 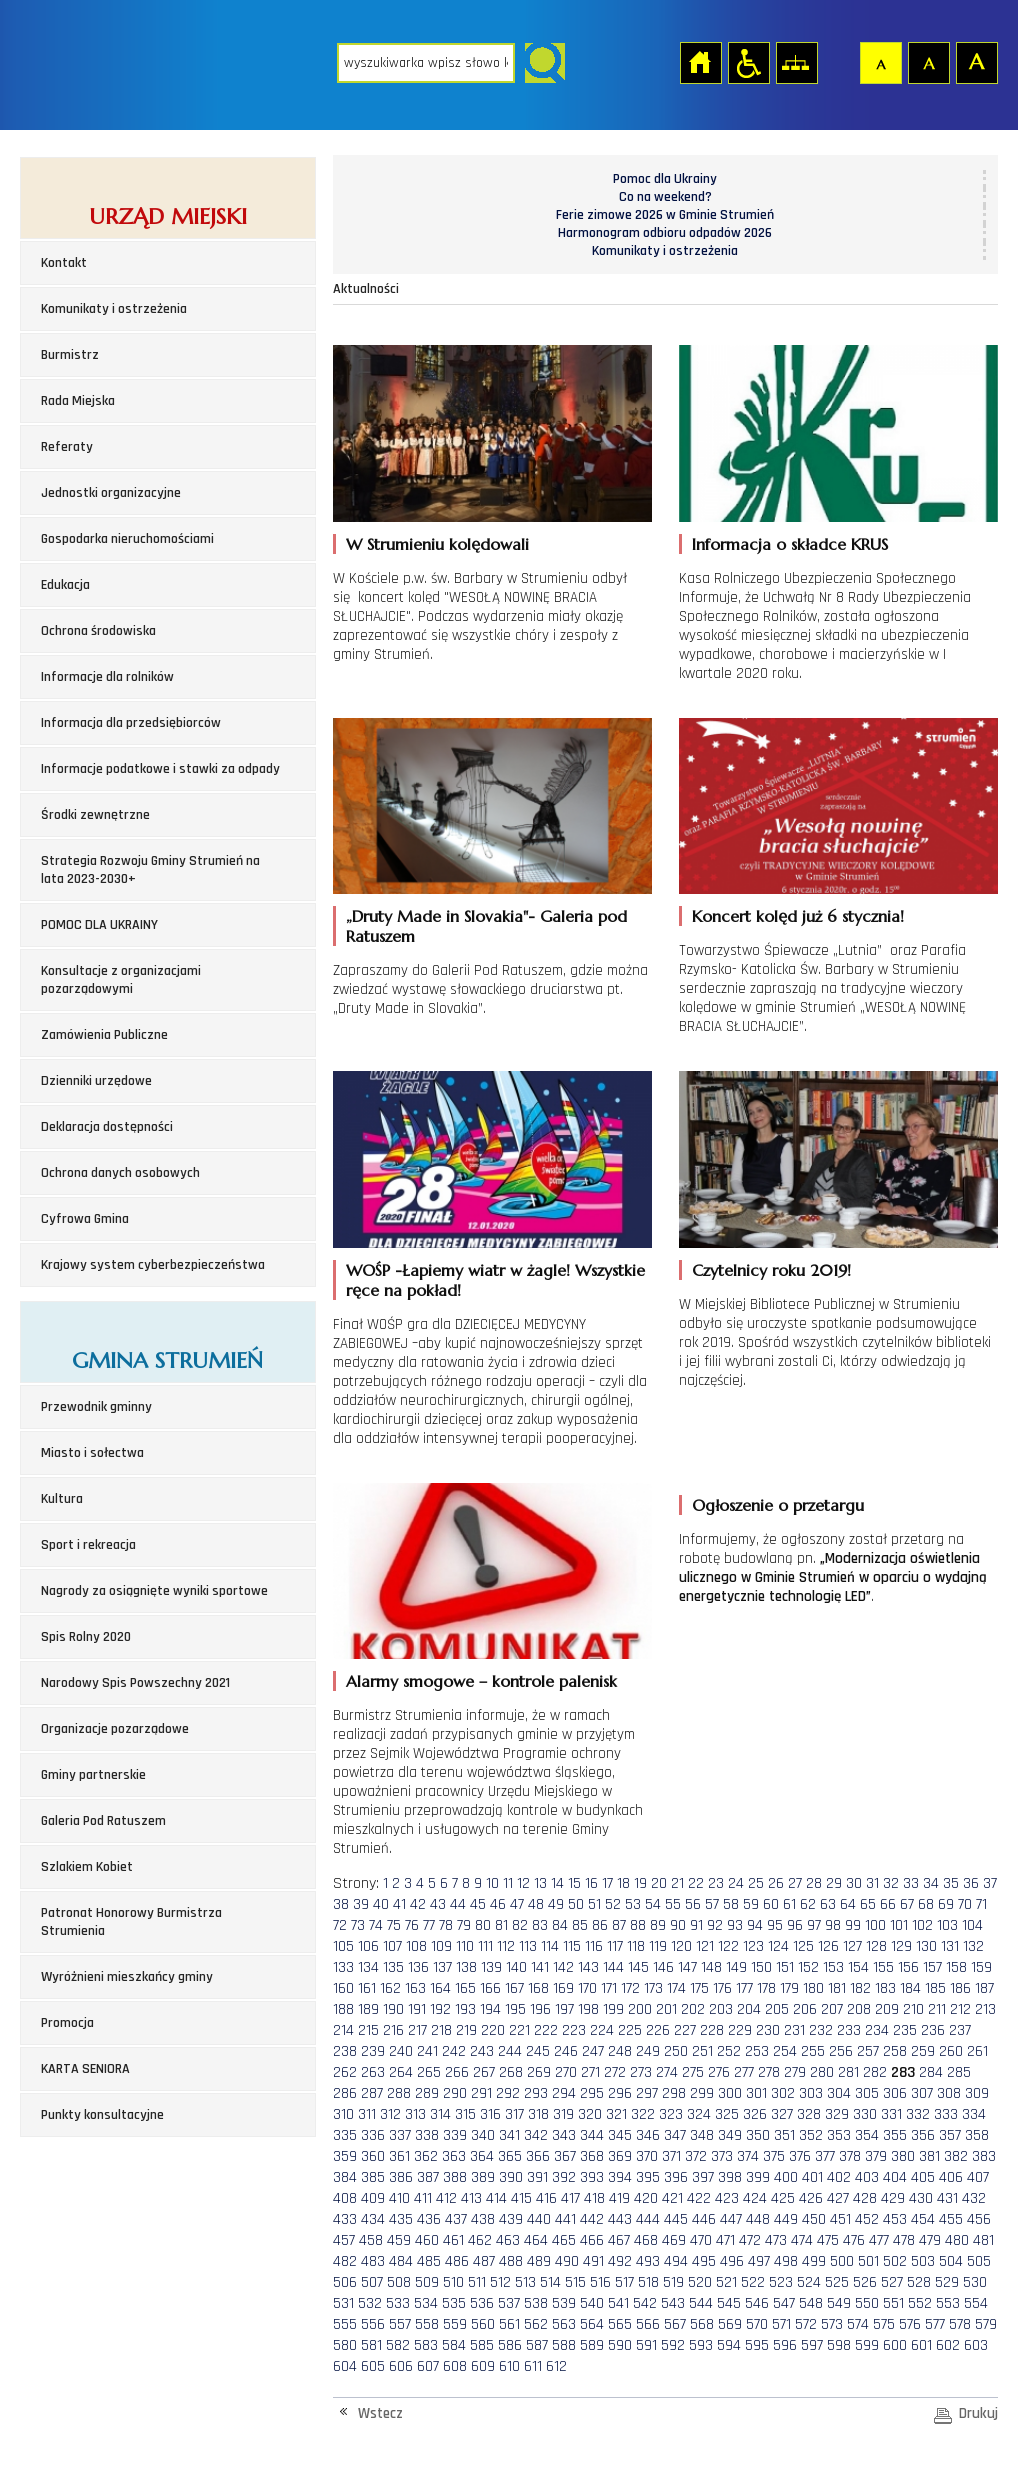 What do you see at coordinates (728, 1946) in the screenshot?
I see `122` at bounding box center [728, 1946].